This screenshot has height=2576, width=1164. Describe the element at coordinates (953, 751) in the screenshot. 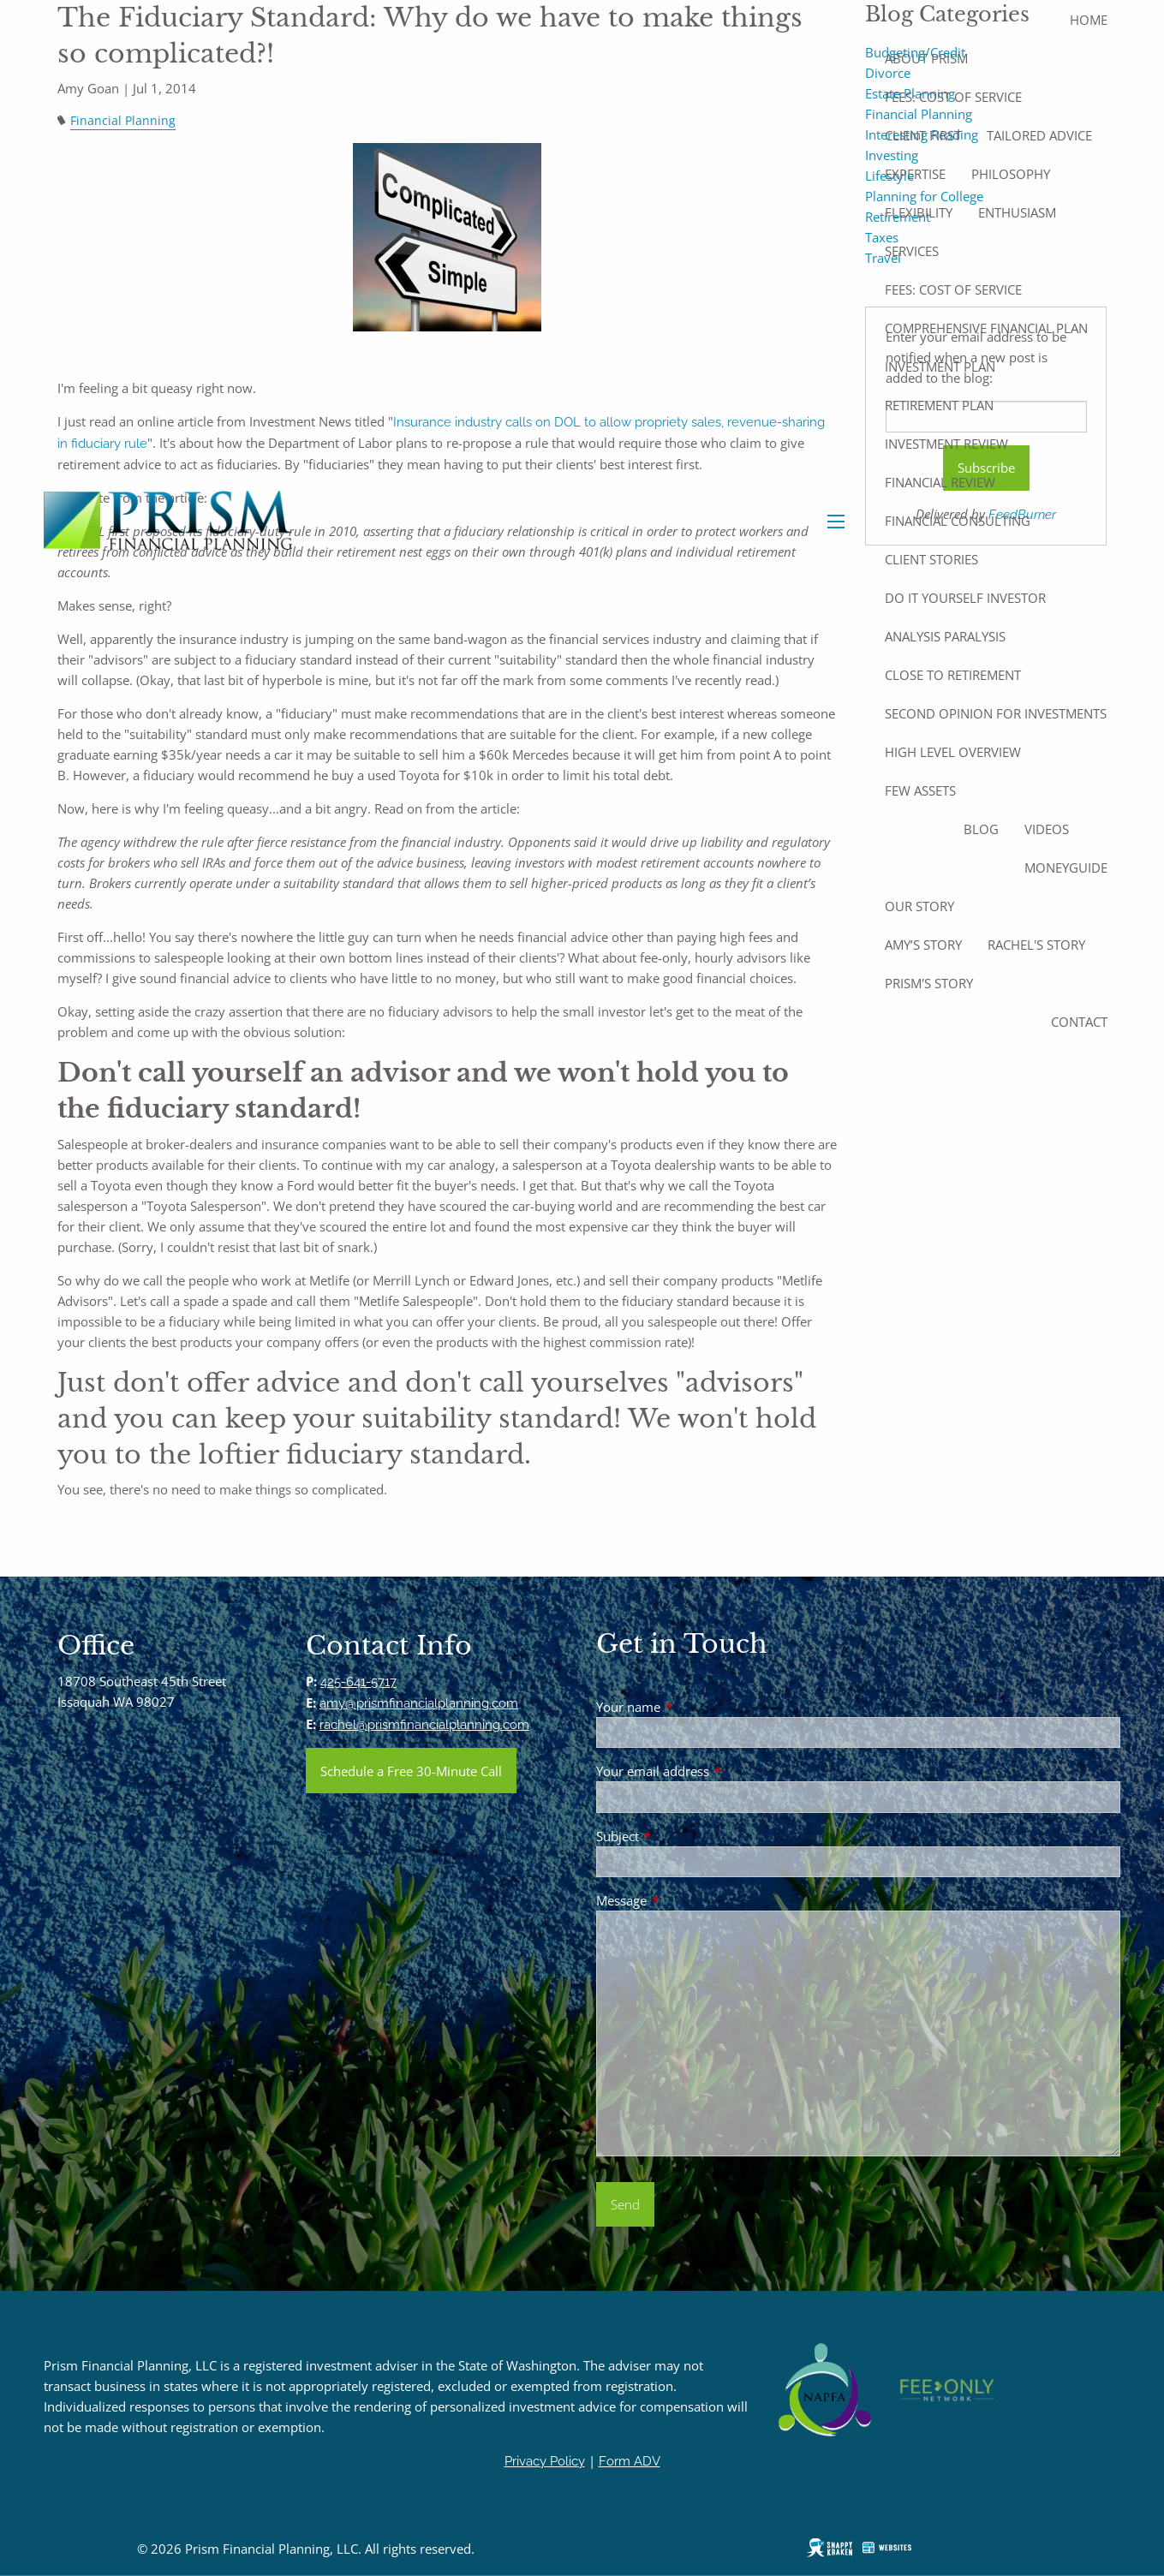

I see `High Level Overview` at that location.